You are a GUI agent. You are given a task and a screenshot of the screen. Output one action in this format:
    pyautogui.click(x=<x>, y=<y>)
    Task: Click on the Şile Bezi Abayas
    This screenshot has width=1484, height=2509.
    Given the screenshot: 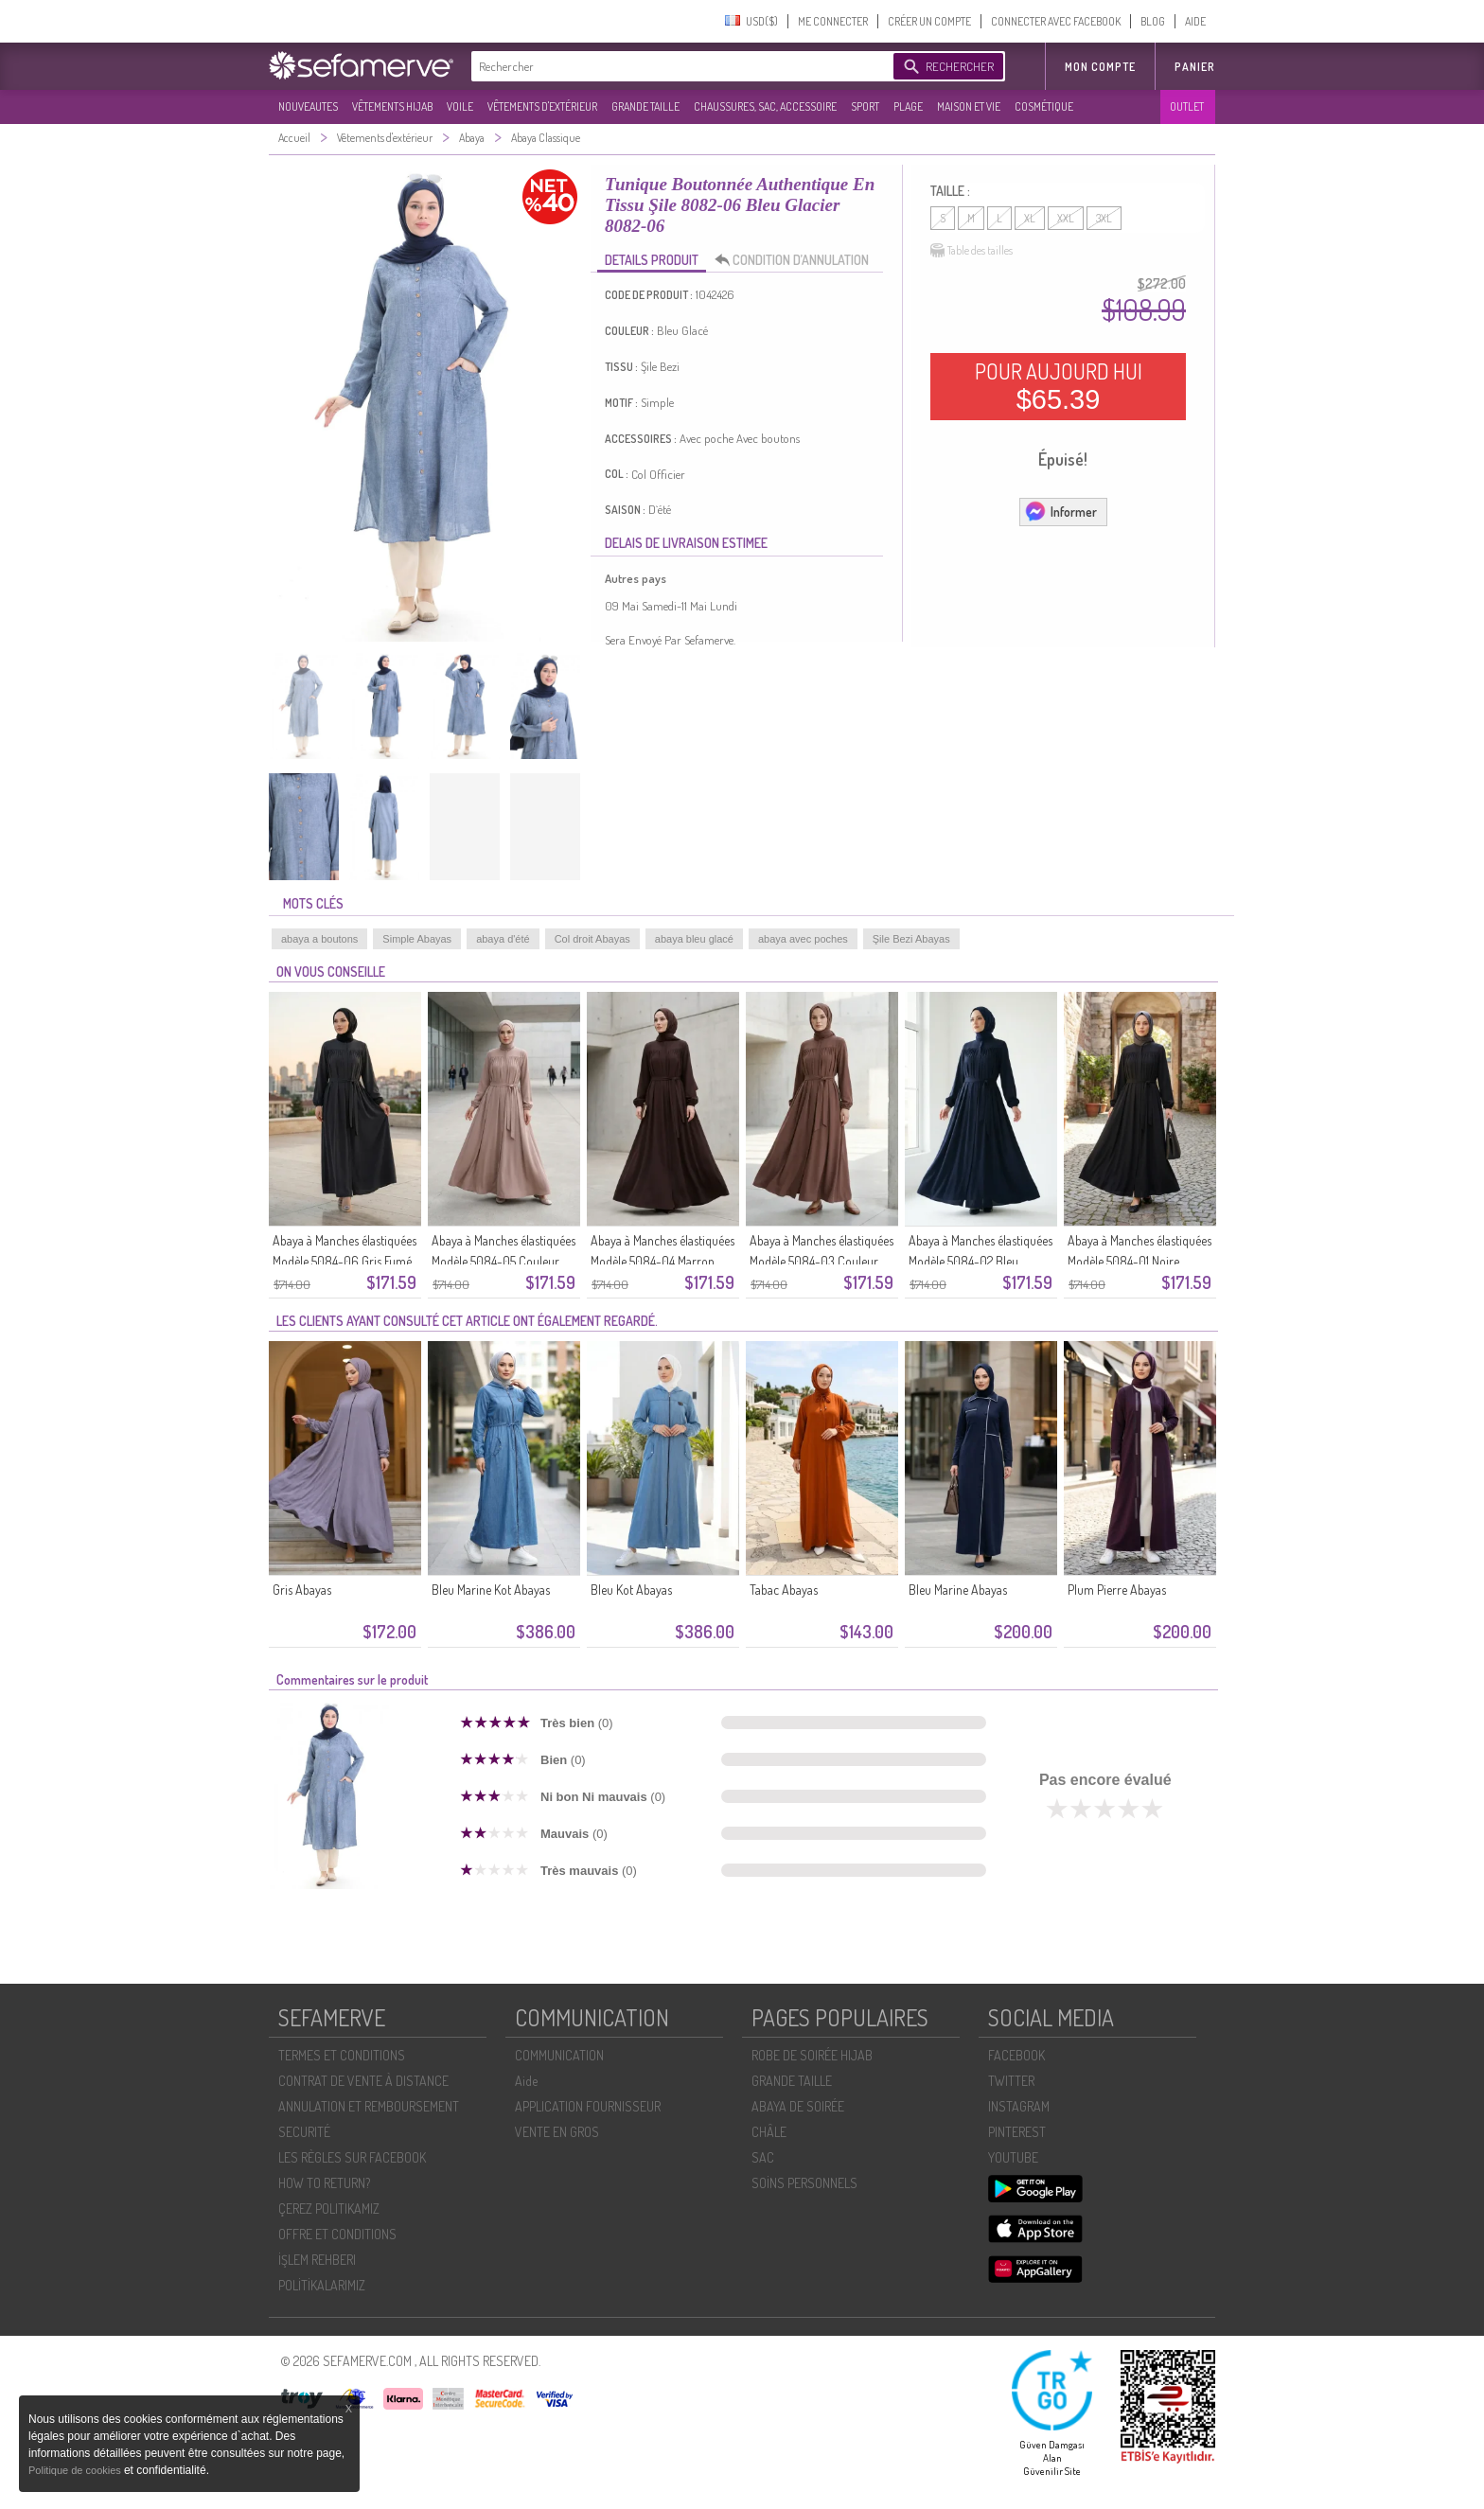 What is the action you would take?
    pyautogui.click(x=911, y=939)
    